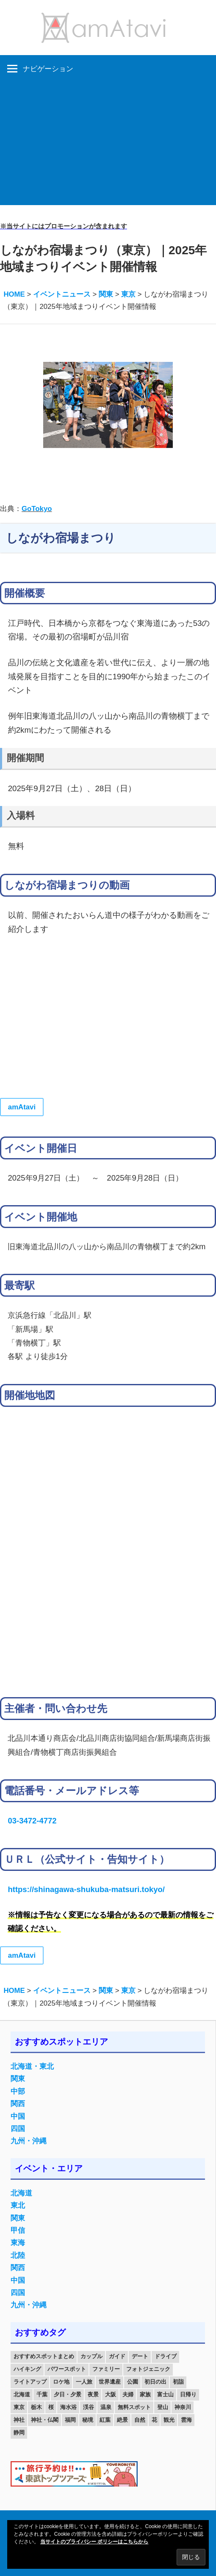 The height and width of the screenshot is (2576, 216). What do you see at coordinates (188, 2394) in the screenshot?
I see `日帰り [日帰り (19個の項目)]` at bounding box center [188, 2394].